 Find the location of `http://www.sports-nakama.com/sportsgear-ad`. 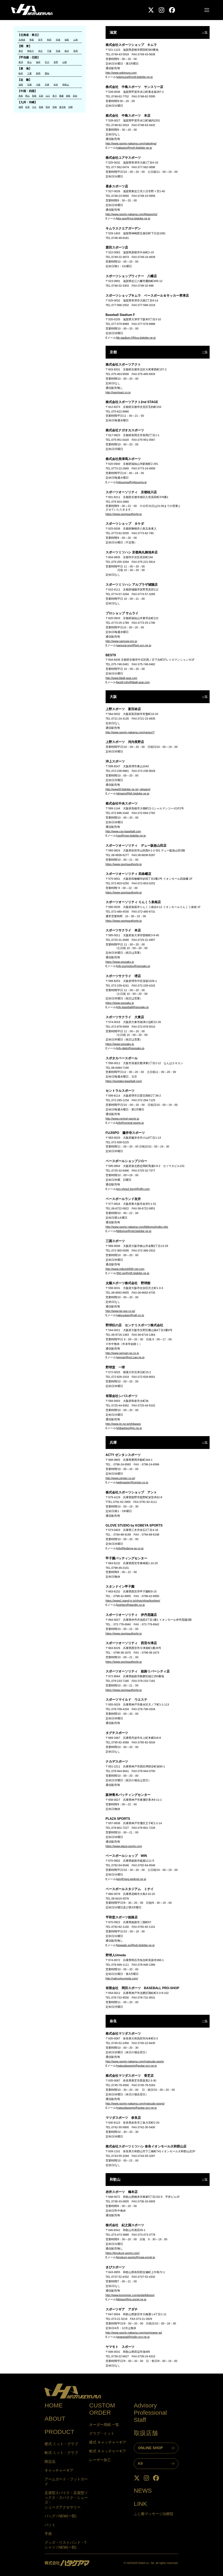

http://www.sports-nakama.com/sportsgear-ad is located at coordinates (134, 2332).